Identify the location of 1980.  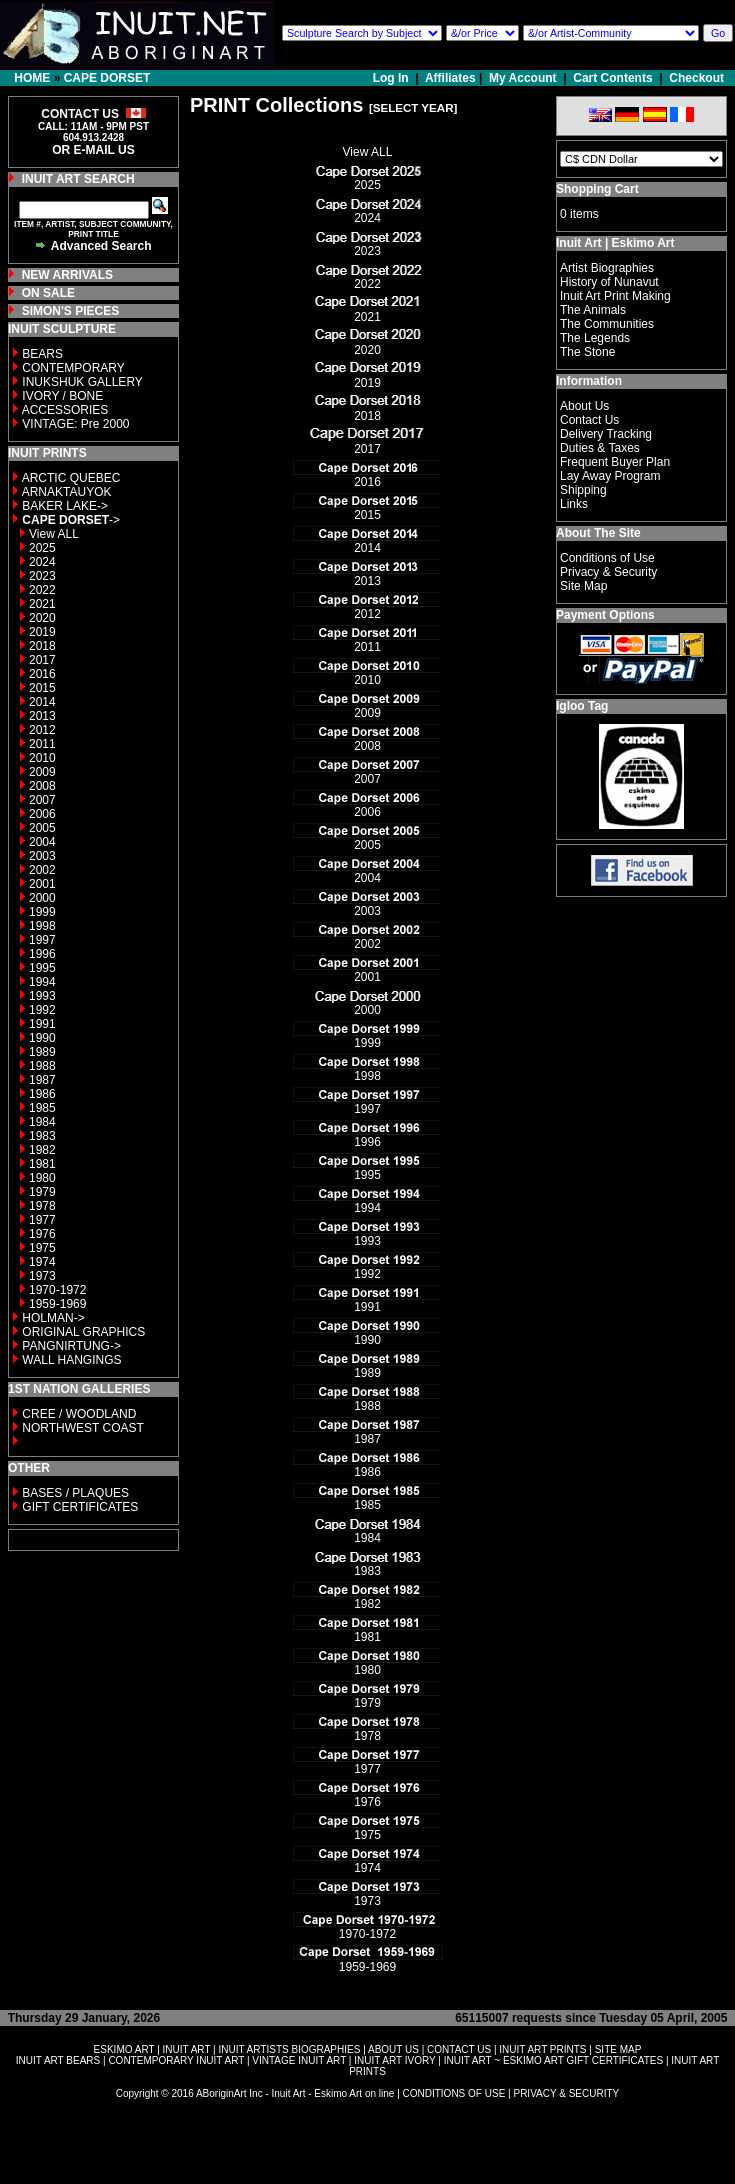
(42, 1178).